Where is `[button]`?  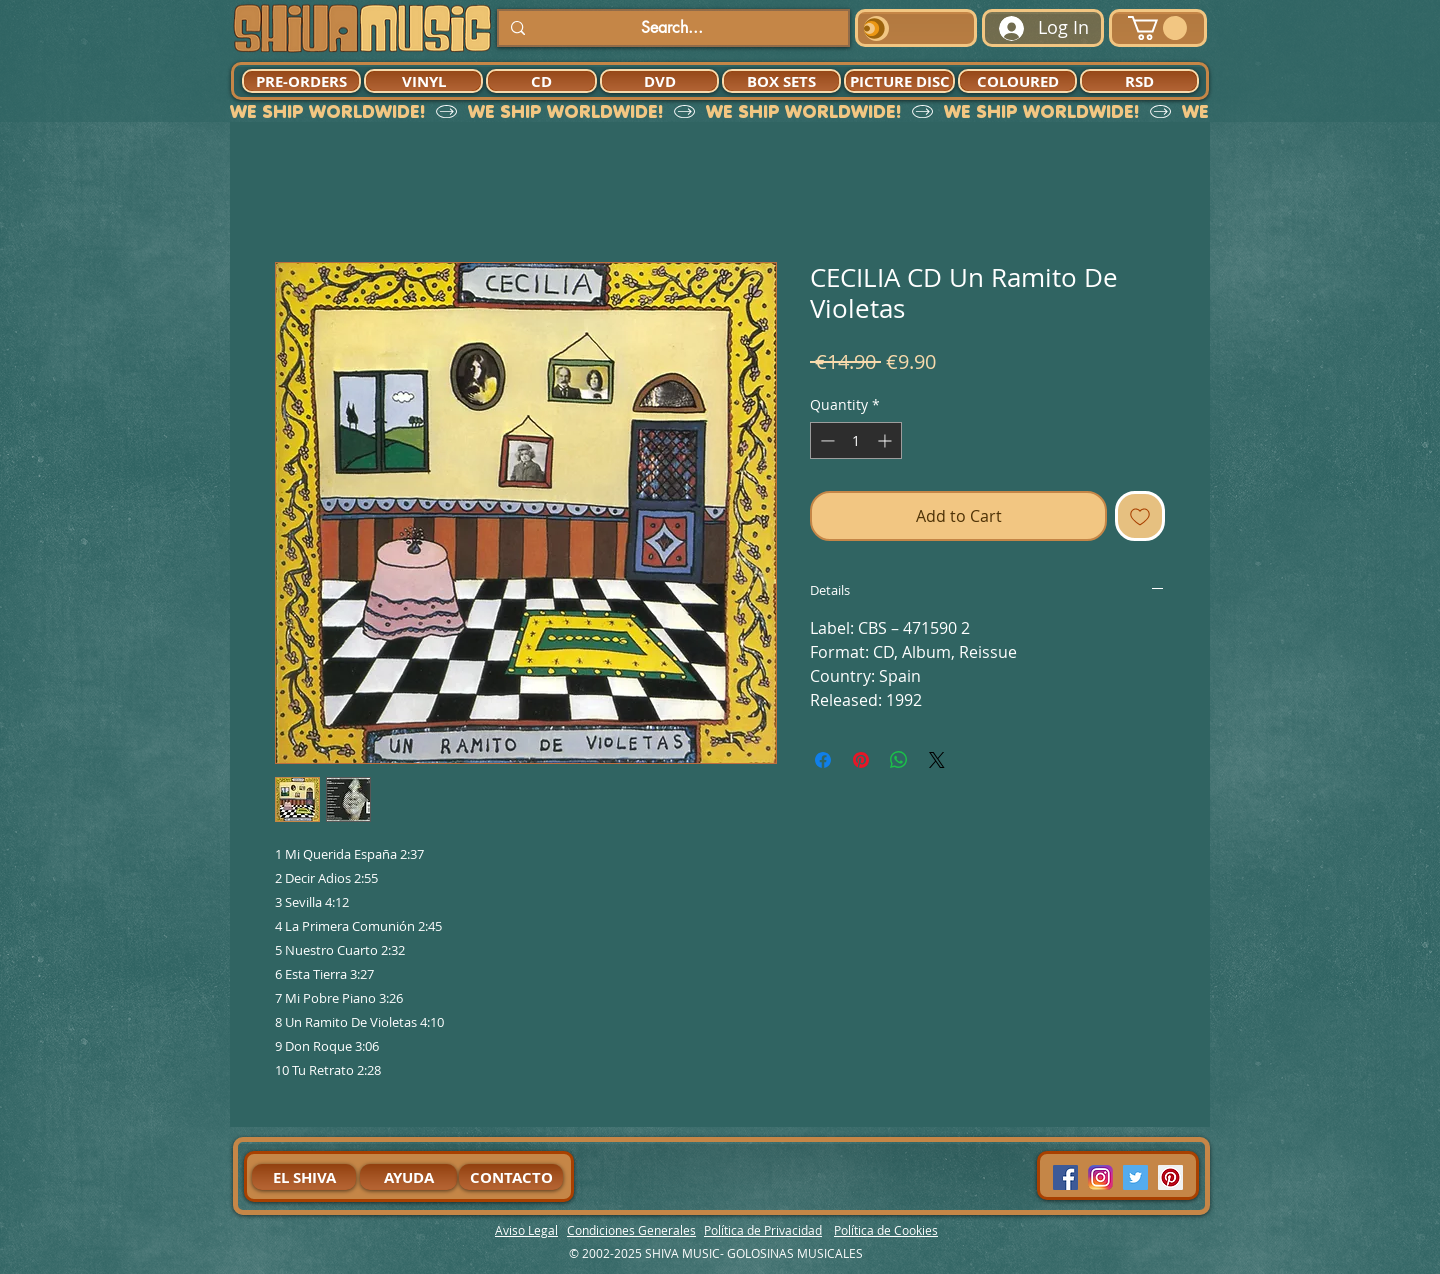
[button] is located at coordinates (1157, 28).